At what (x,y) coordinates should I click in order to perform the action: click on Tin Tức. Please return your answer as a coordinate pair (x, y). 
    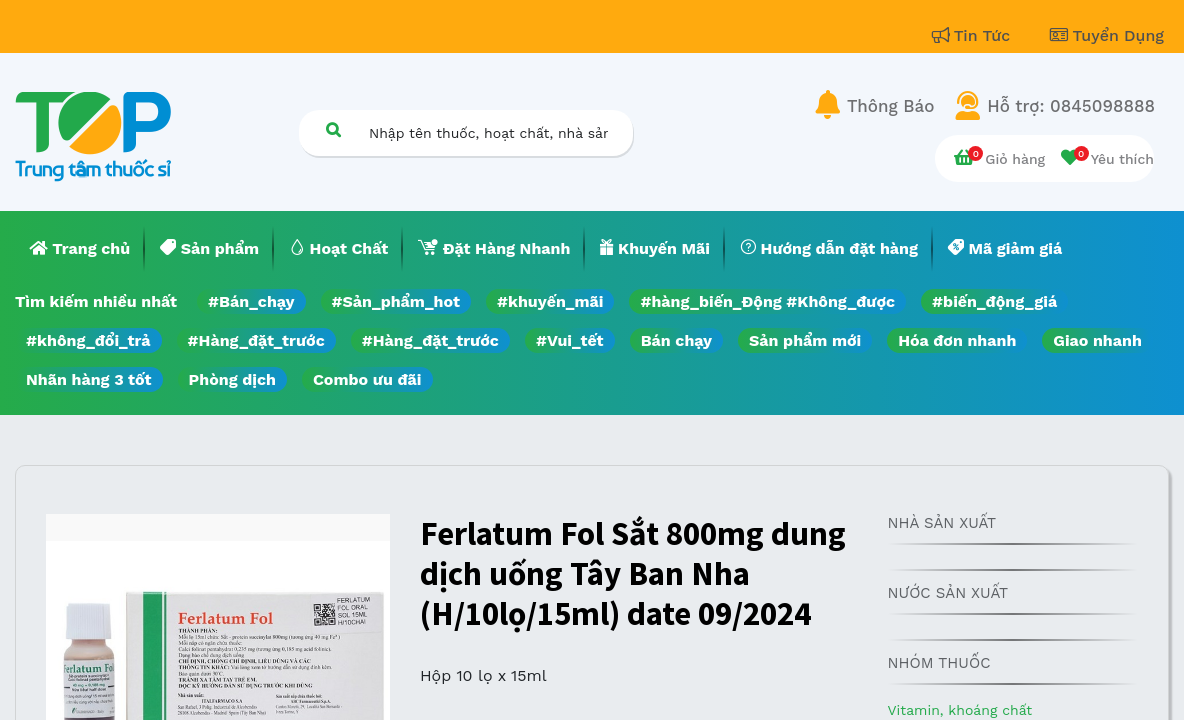
    Looking at the image, I should click on (974, 35).